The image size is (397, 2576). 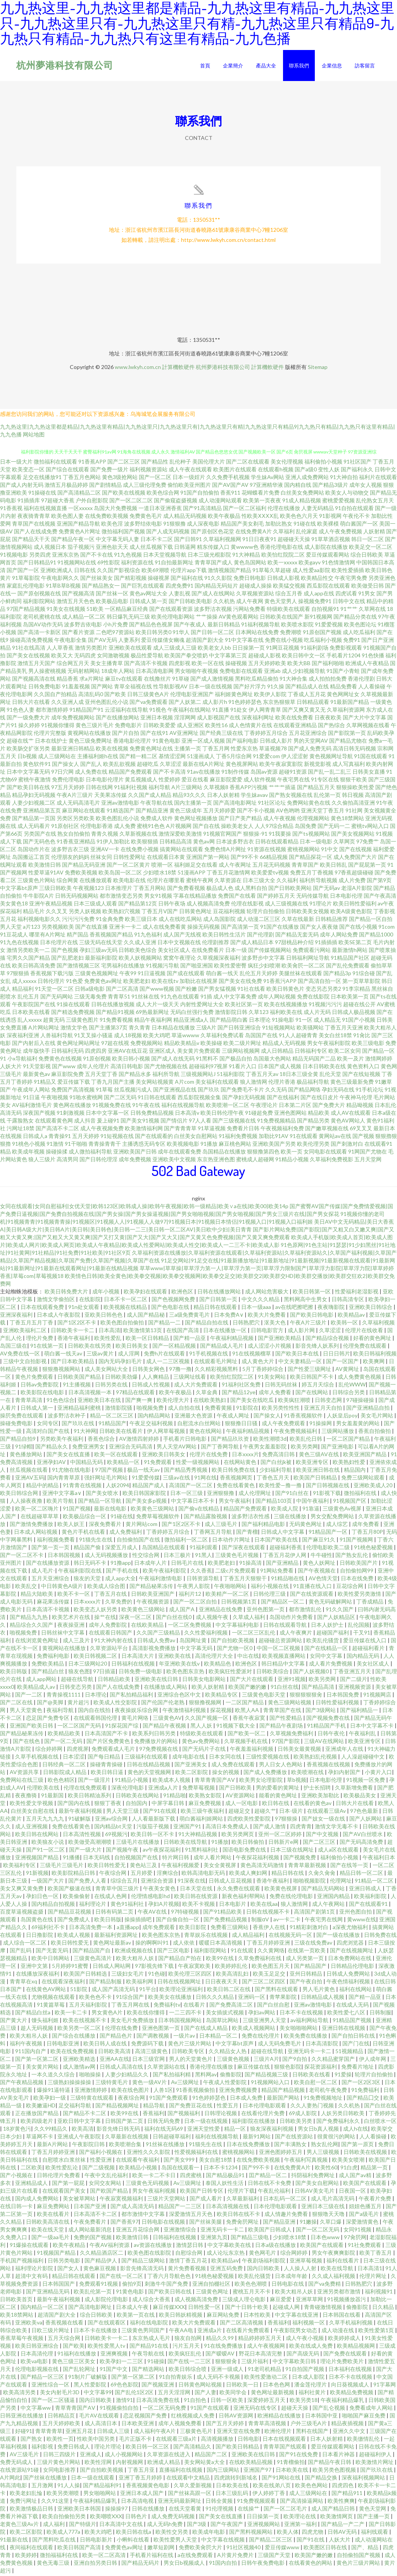 I want to click on 日本福利在线视频, so click(x=350, y=2370).